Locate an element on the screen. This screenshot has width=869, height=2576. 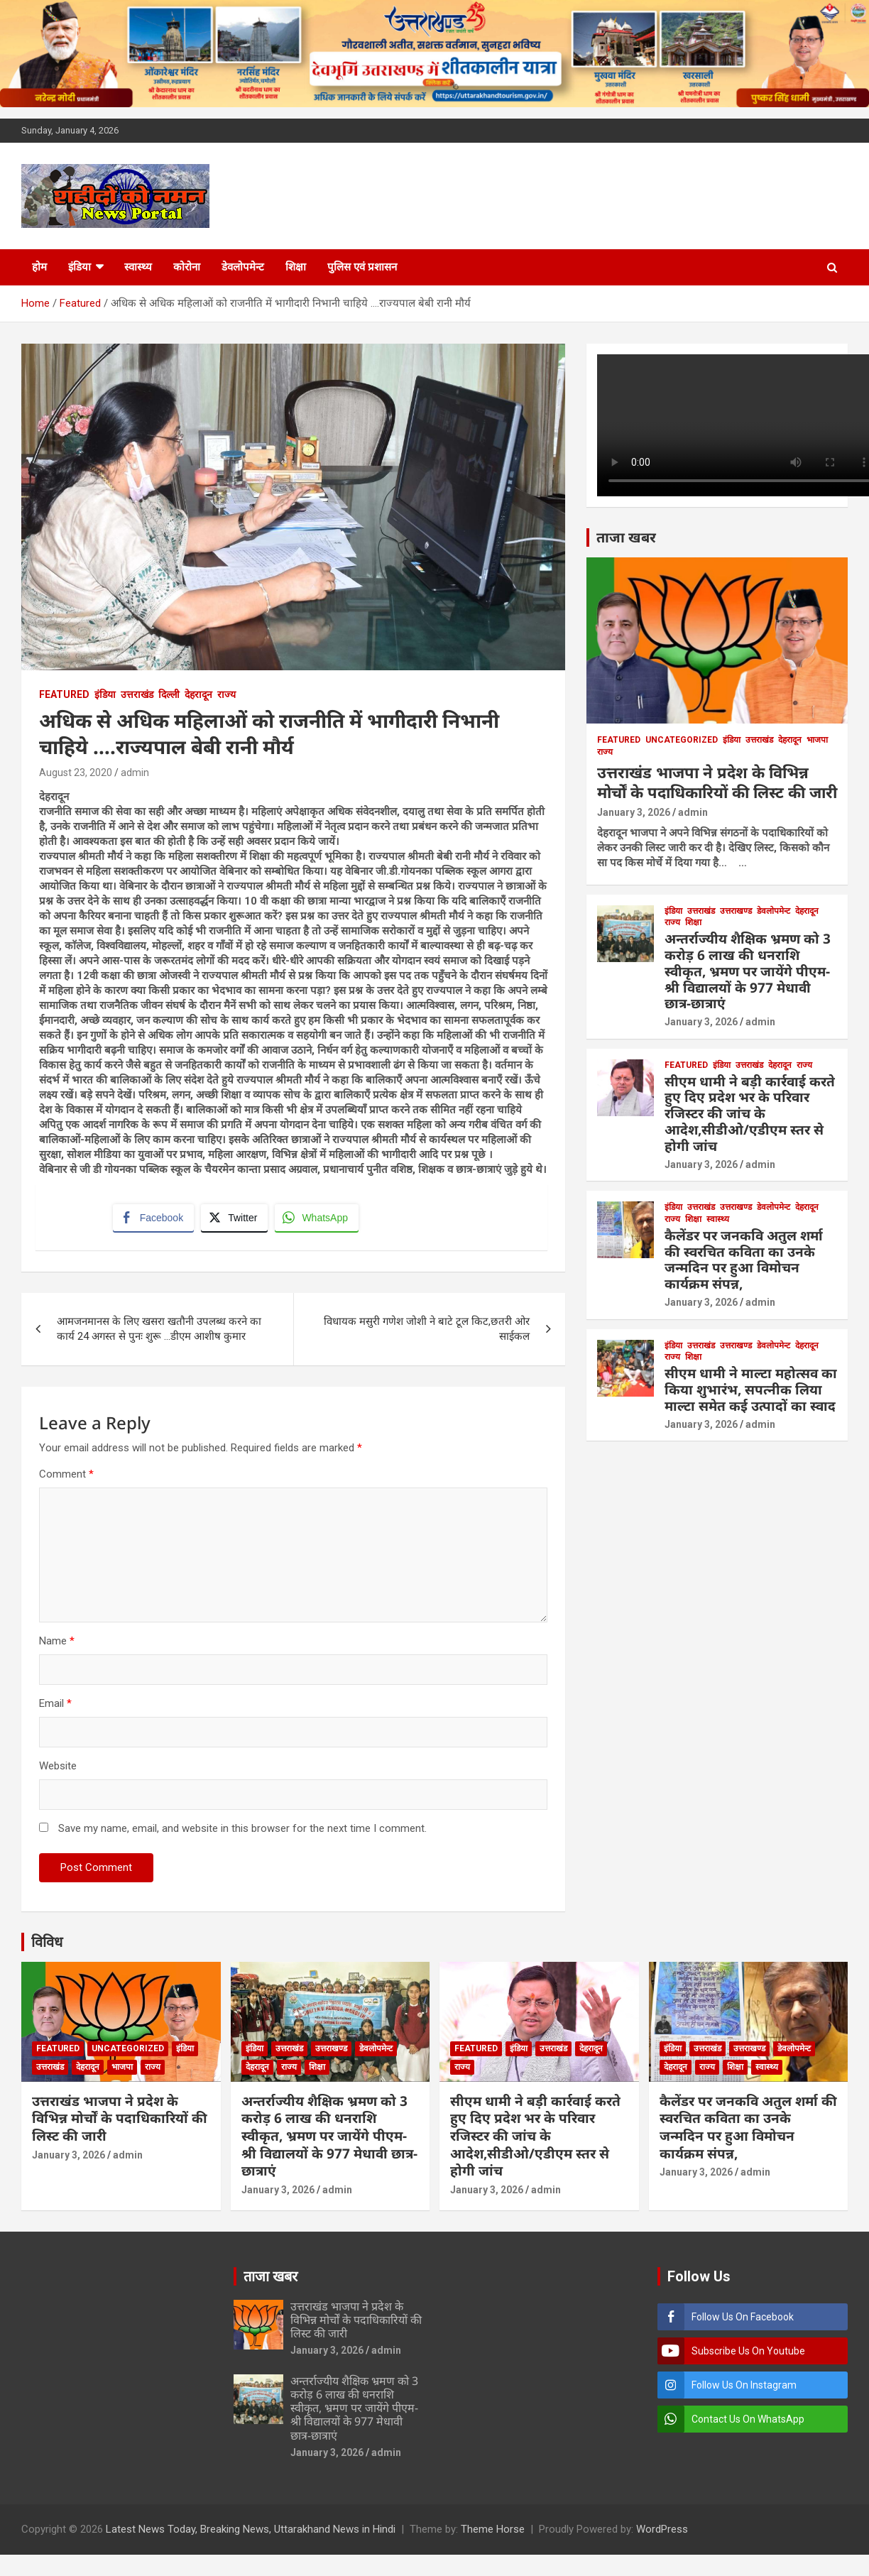
Comment is located at coordinates (66, 1477).